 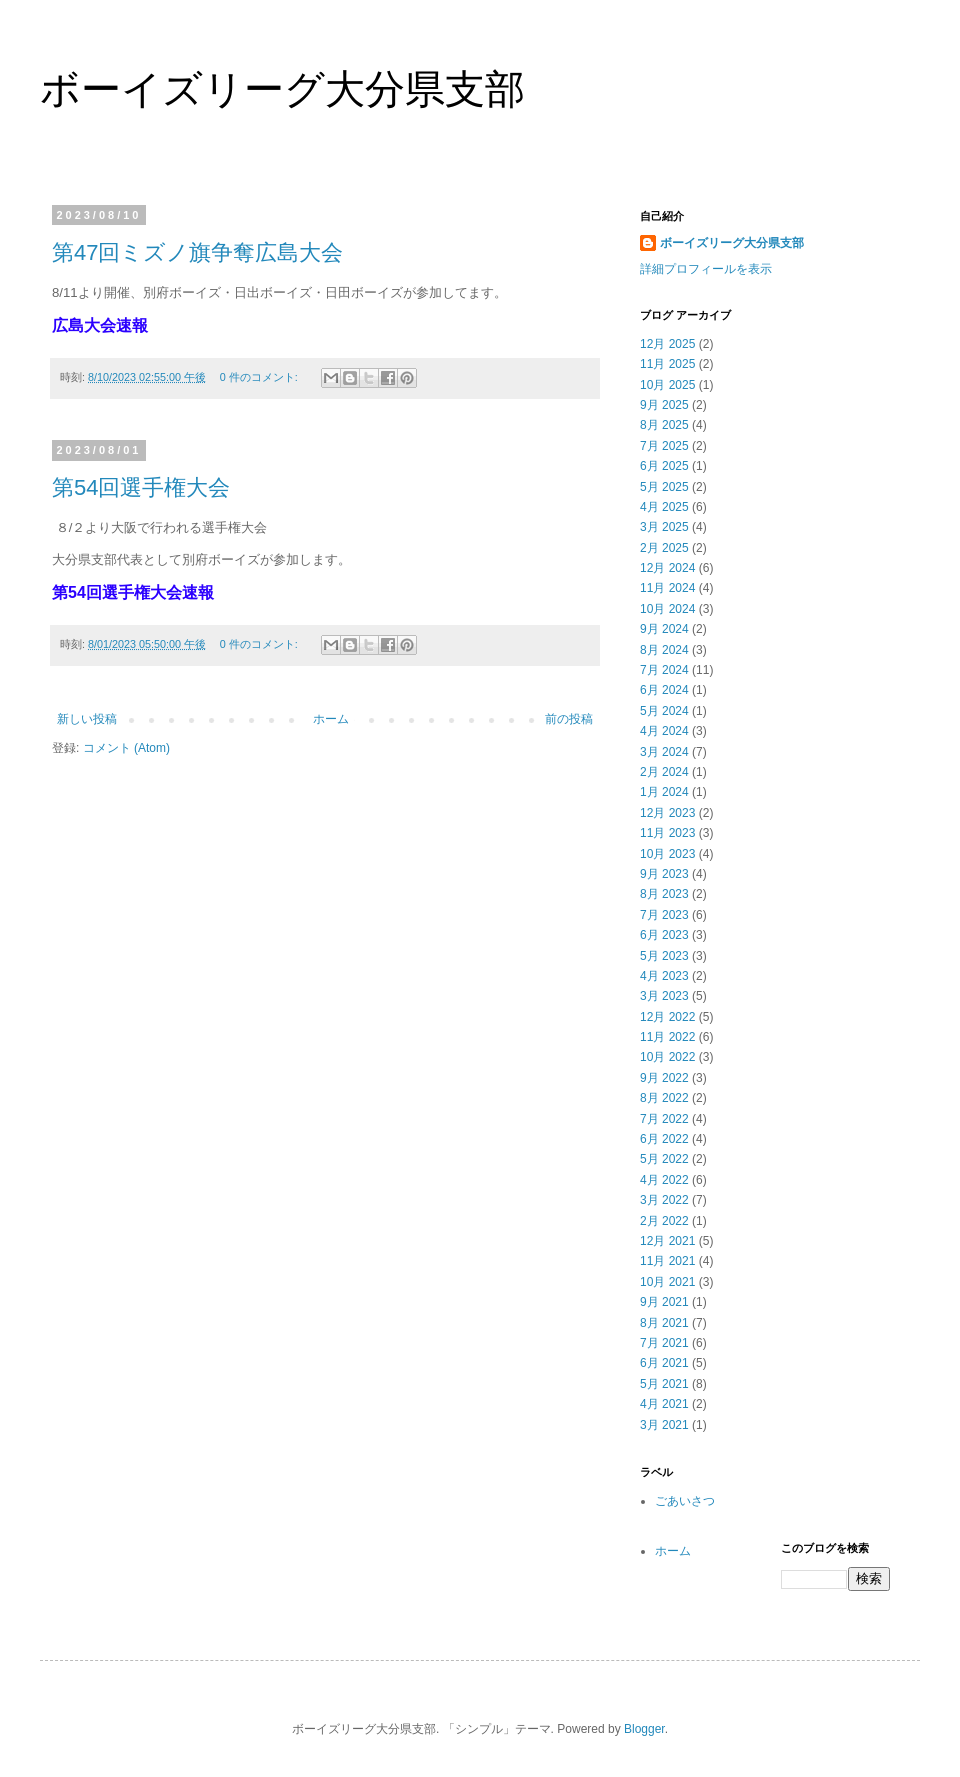 What do you see at coordinates (664, 466) in the screenshot?
I see `6月 2025` at bounding box center [664, 466].